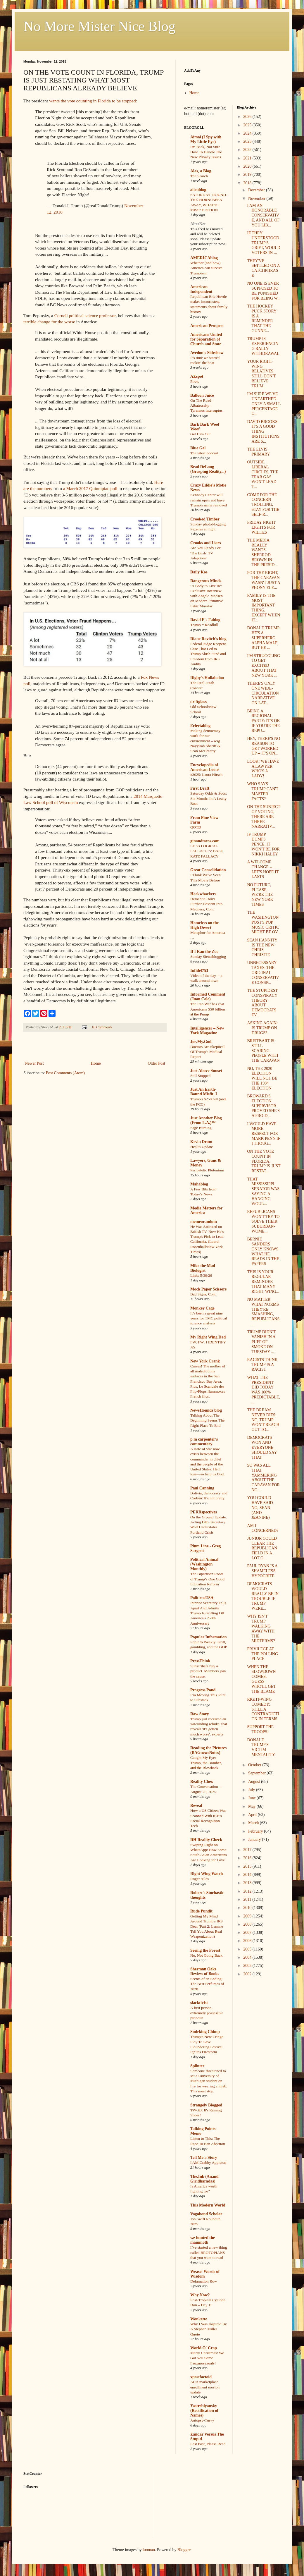 This screenshot has width=304, height=2576. I want to click on Hackwhackers, so click(203, 894).